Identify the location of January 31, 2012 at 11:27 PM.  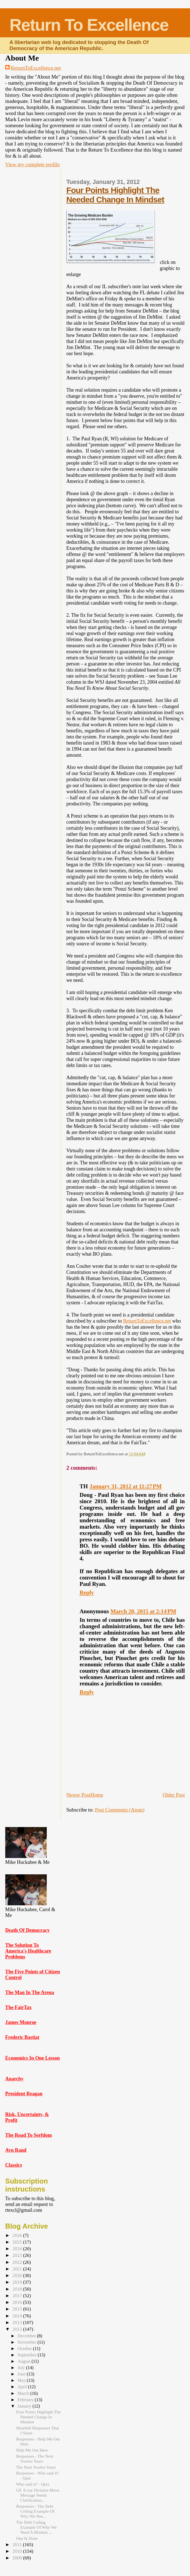
(126, 1486).